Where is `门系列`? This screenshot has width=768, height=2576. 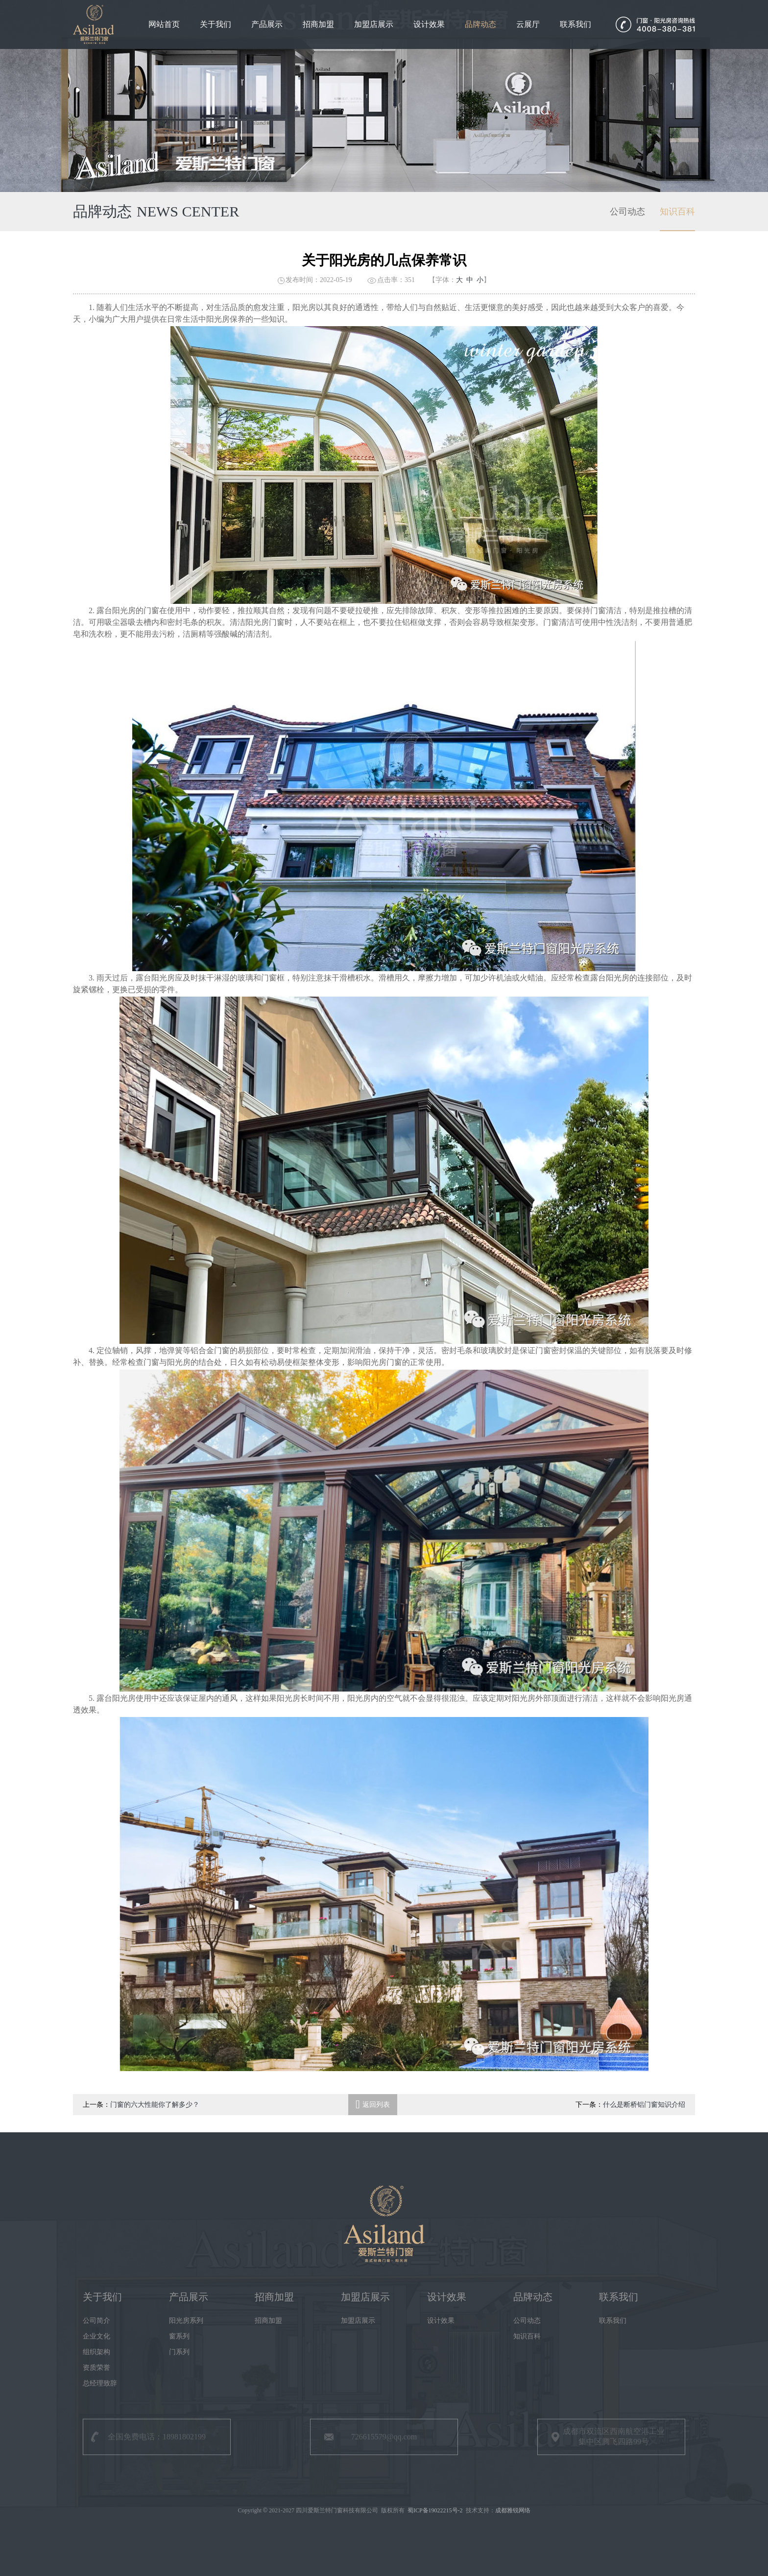 门系列 is located at coordinates (179, 2352).